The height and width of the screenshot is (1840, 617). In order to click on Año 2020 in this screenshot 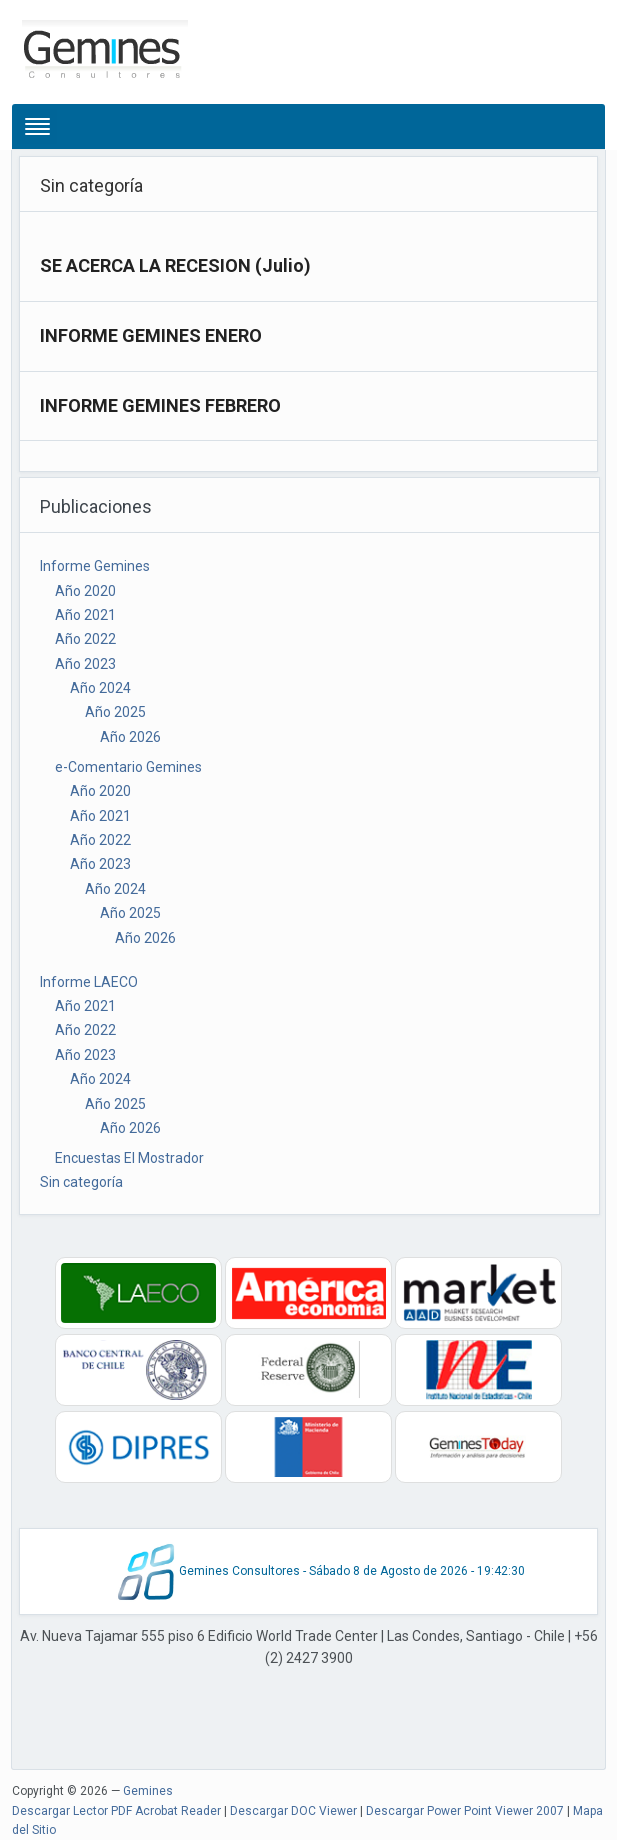, I will do `click(85, 591)`.